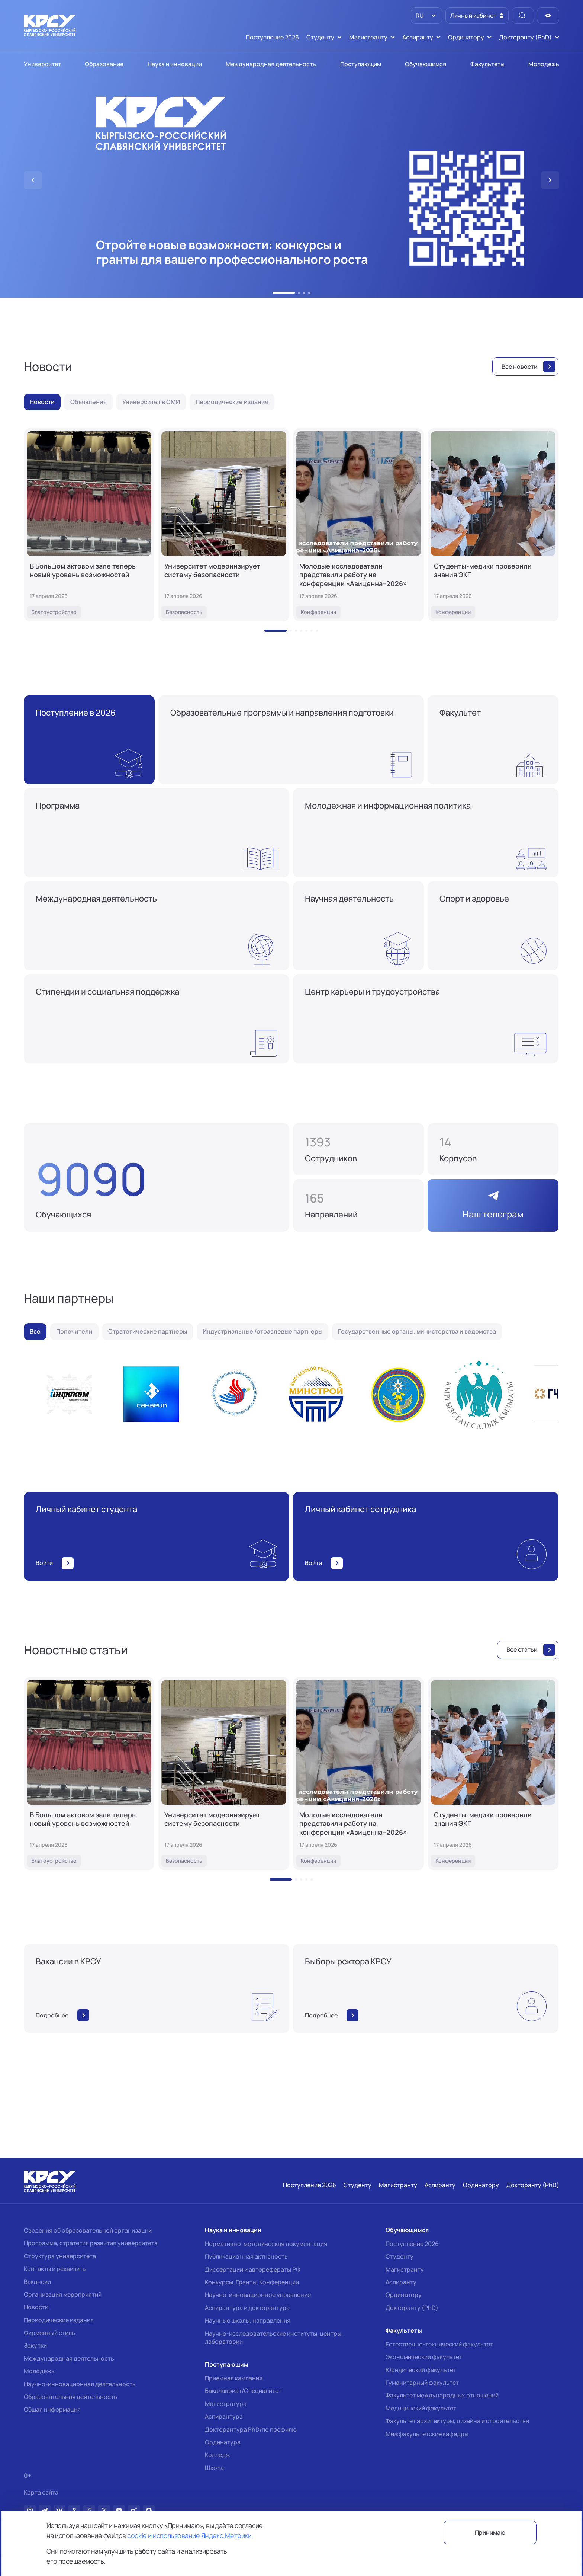 This screenshot has width=583, height=2576. Describe the element at coordinates (419, 16) in the screenshot. I see `RU [option]` at that location.